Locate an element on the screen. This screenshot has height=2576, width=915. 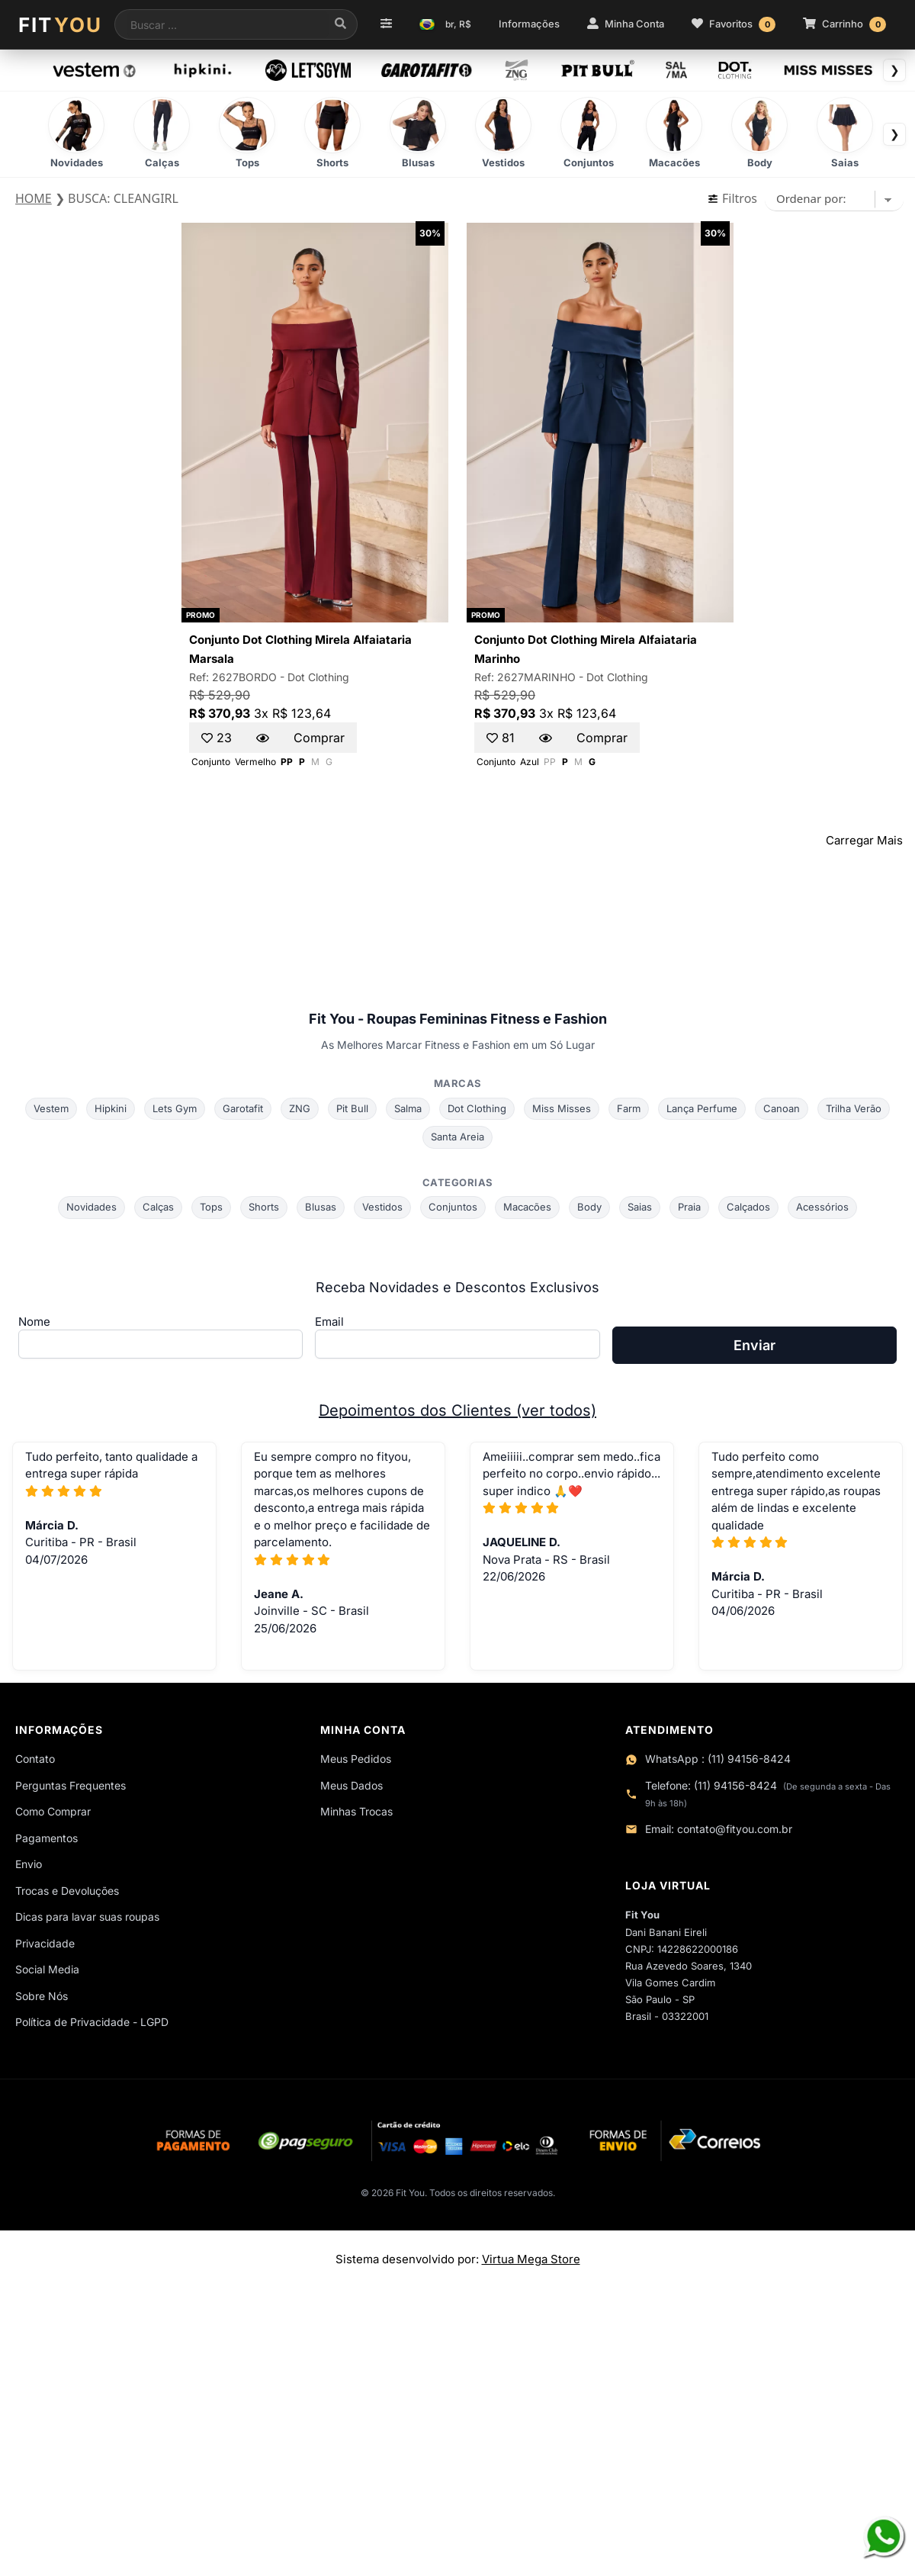
HOME is located at coordinates (33, 198).